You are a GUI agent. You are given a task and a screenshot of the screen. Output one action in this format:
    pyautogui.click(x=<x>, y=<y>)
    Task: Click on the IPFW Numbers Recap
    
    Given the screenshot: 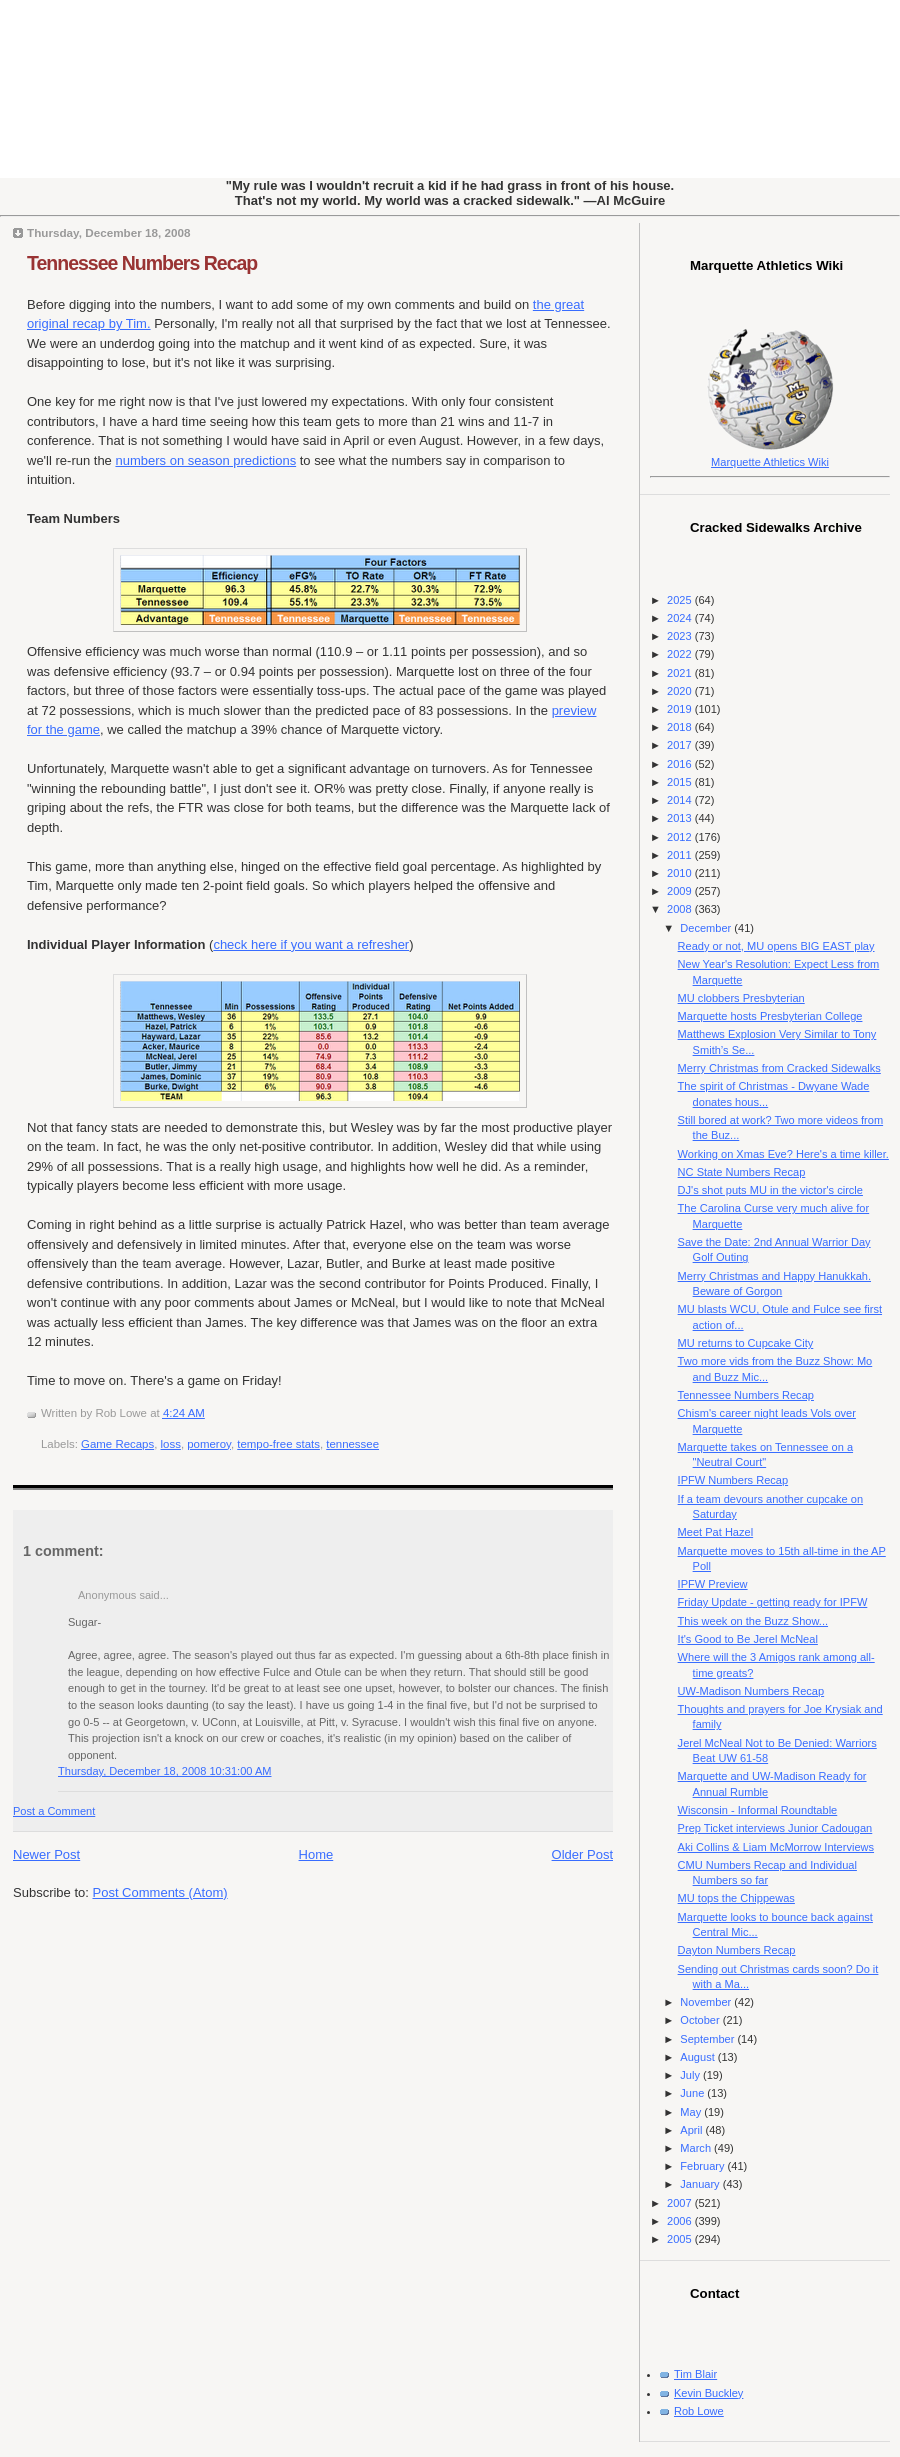 What is the action you would take?
    pyautogui.click(x=733, y=1480)
    